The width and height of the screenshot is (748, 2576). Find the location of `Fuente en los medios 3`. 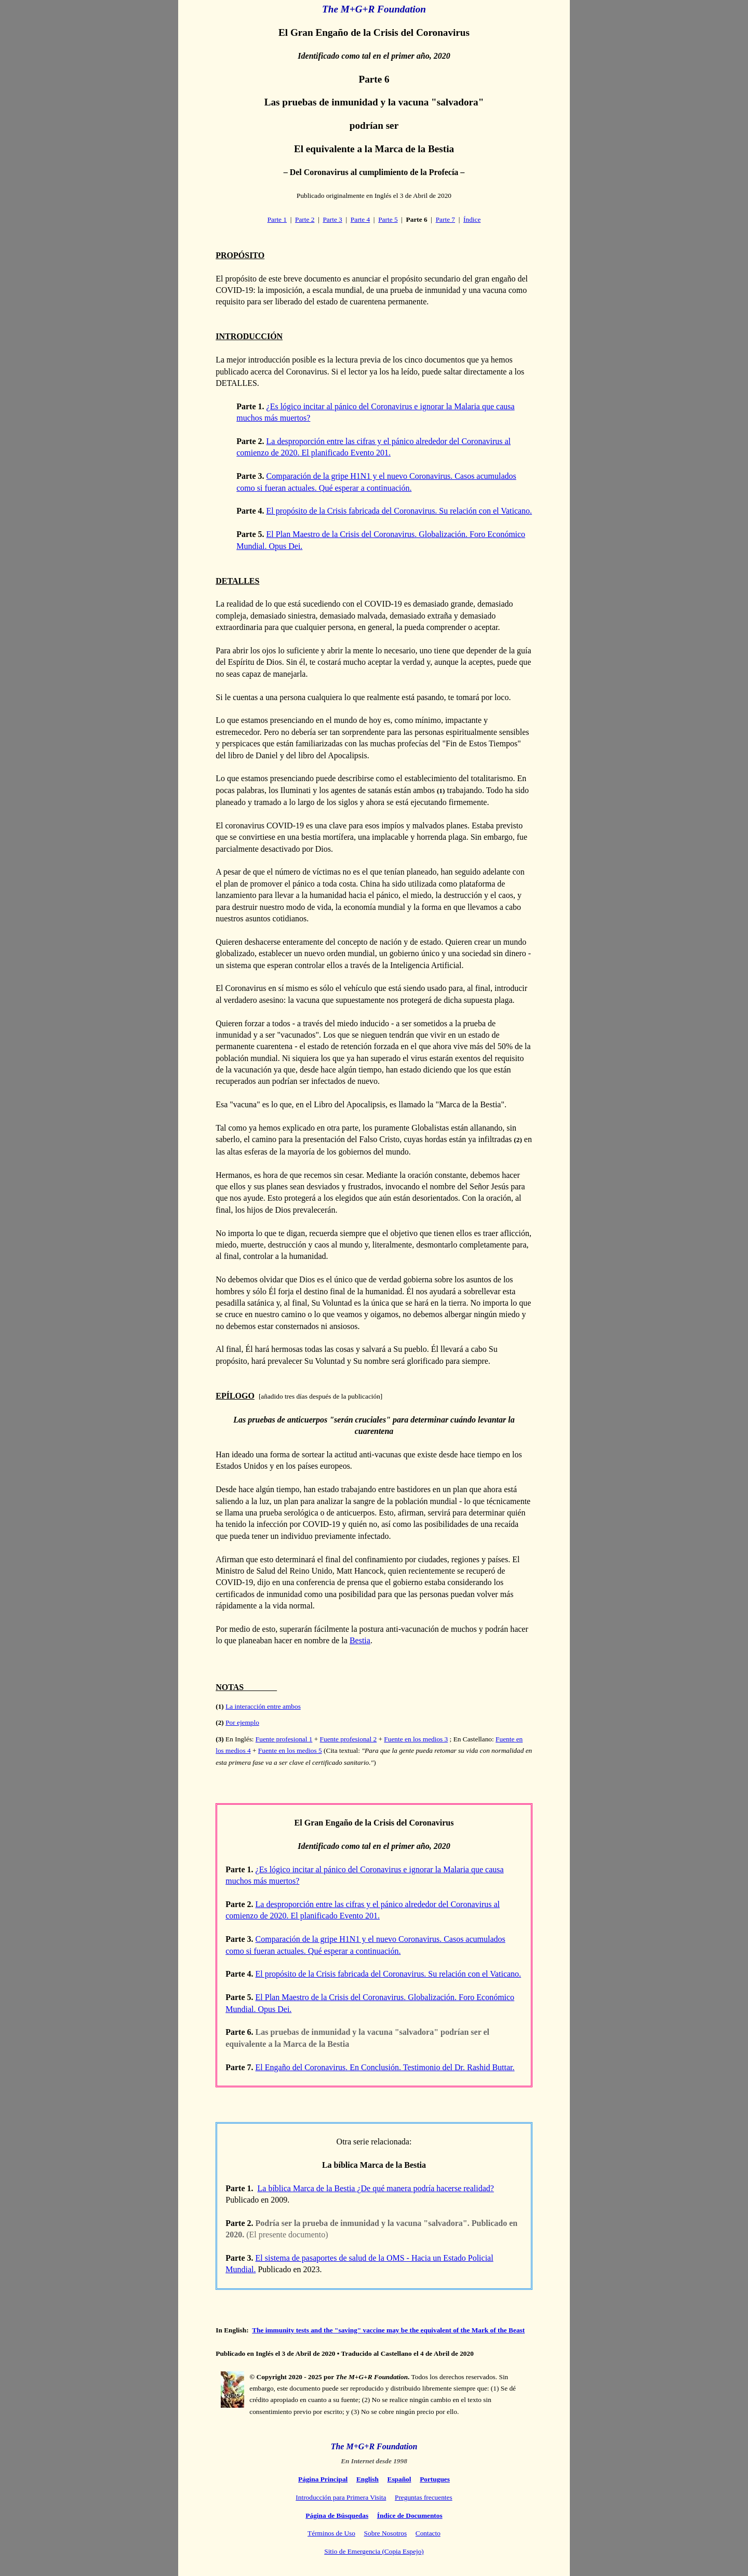

Fuente en los medios 3 is located at coordinates (416, 1739).